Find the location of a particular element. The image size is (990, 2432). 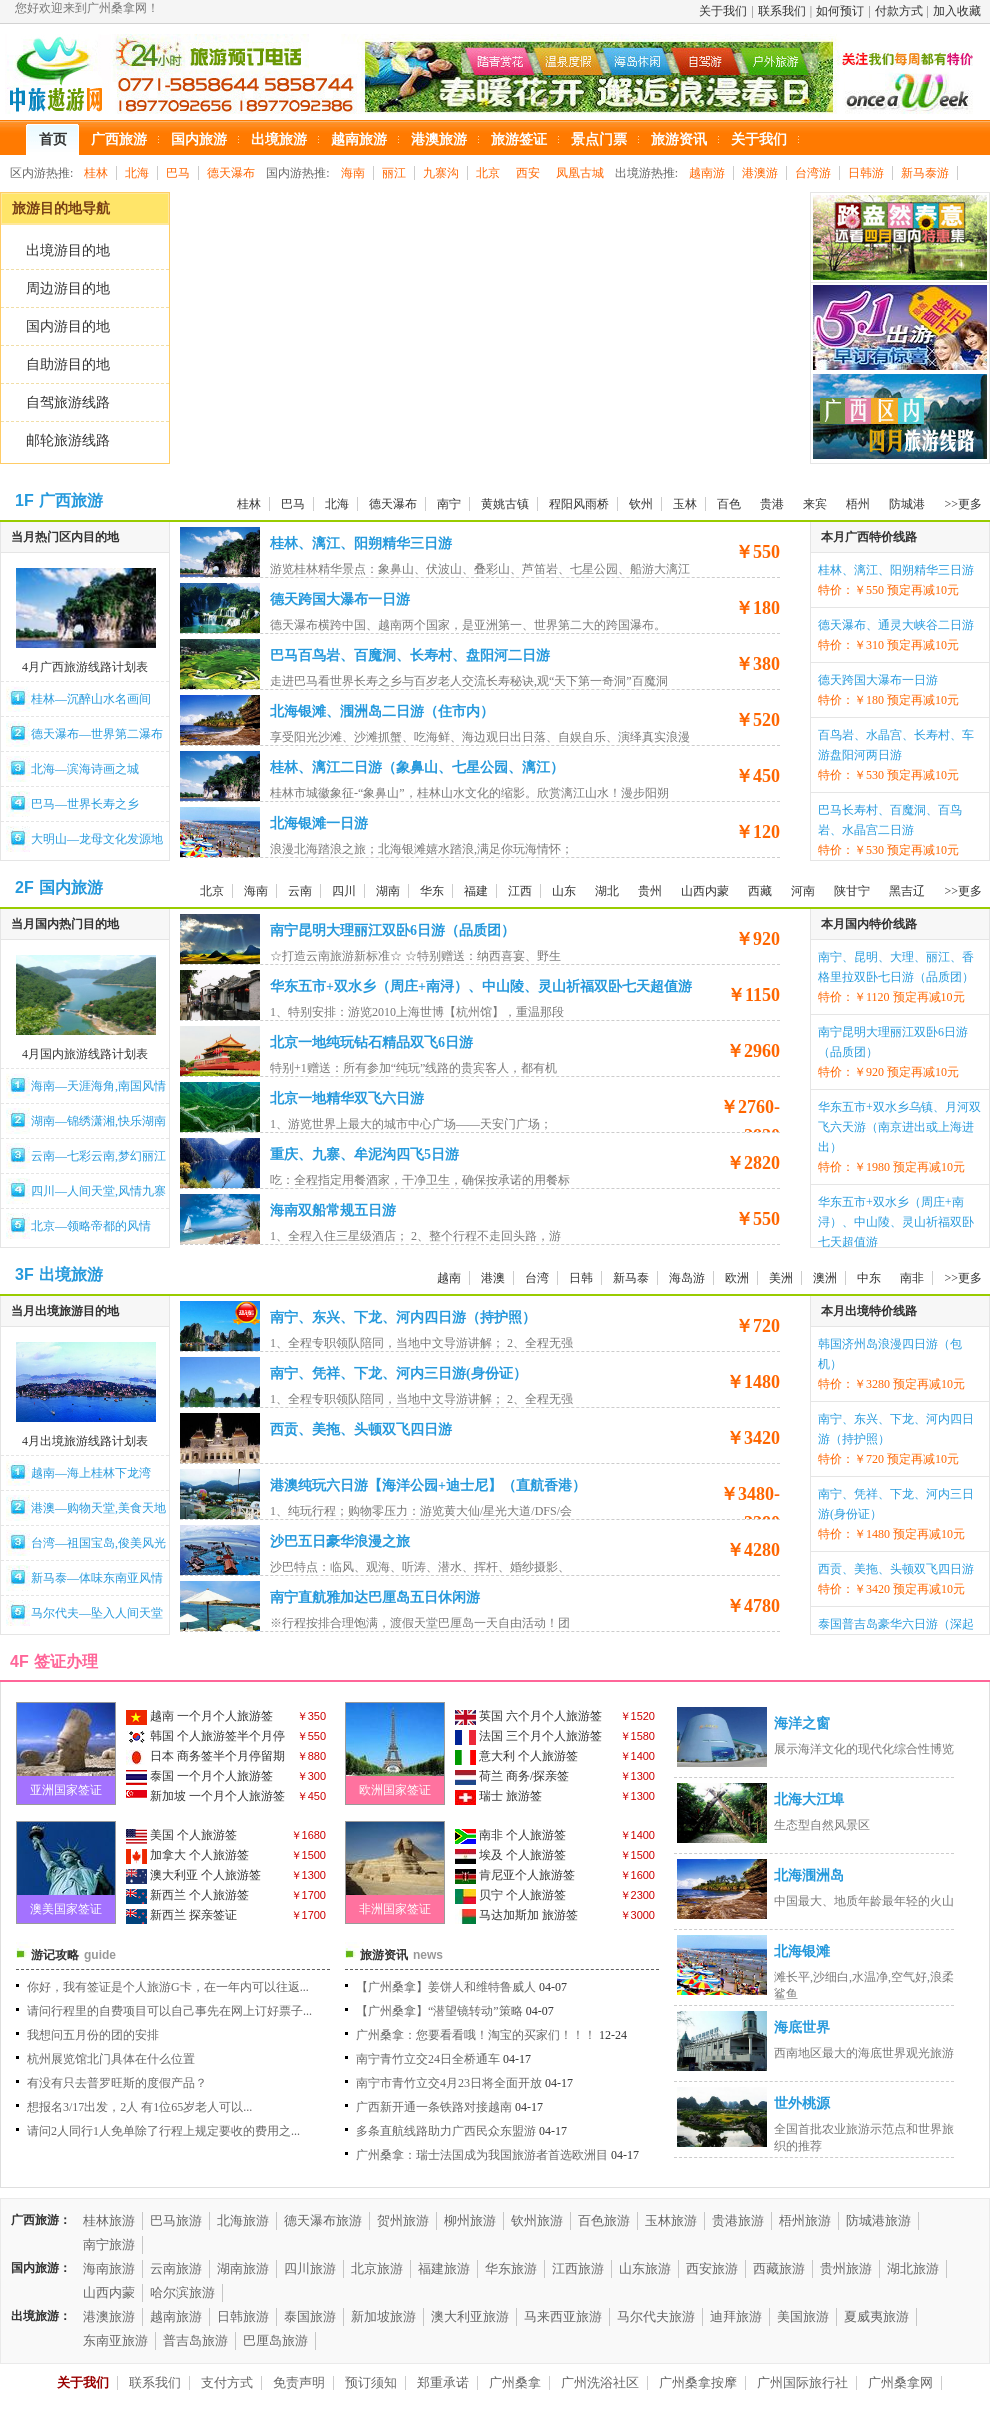

港澳旅游 is located at coordinates (109, 2316).